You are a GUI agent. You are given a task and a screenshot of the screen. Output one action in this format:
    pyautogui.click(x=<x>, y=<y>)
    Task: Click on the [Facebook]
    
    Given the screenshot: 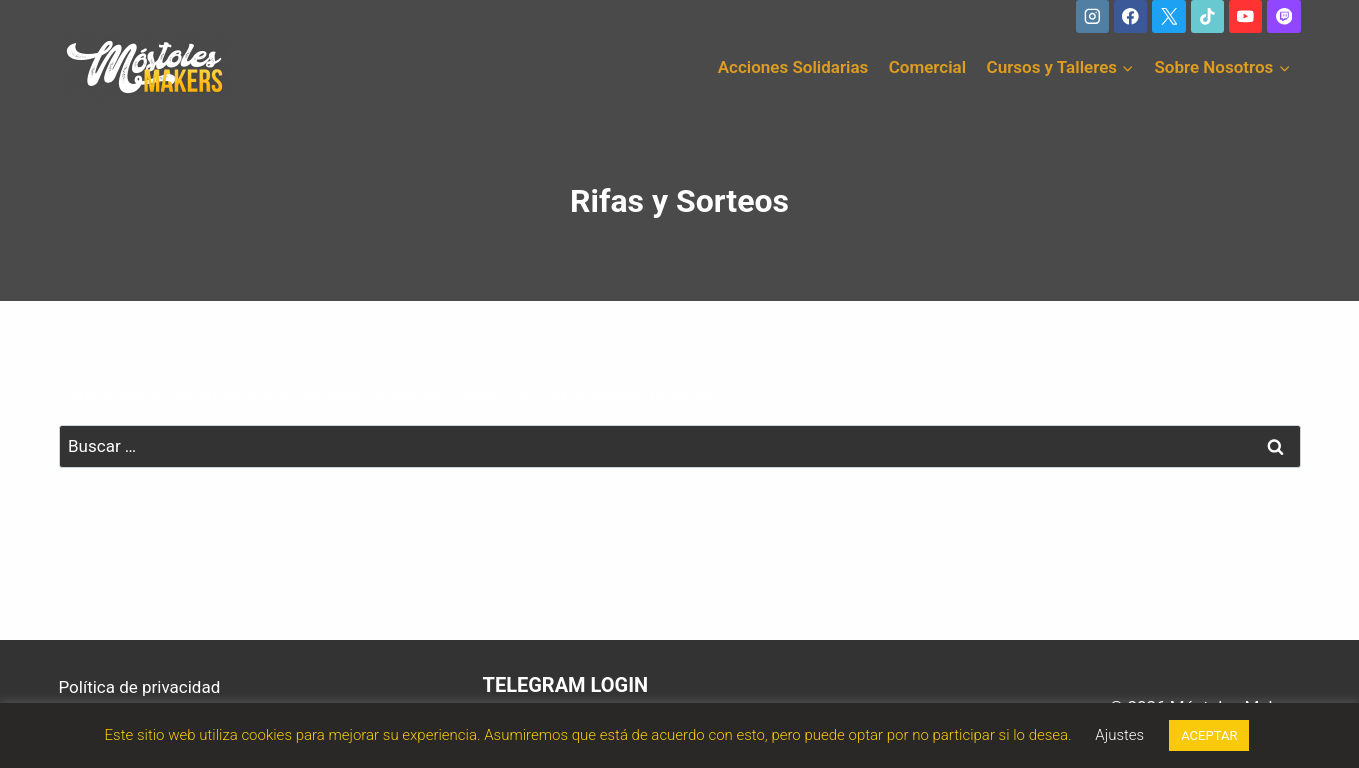 What is the action you would take?
    pyautogui.click(x=1130, y=16)
    